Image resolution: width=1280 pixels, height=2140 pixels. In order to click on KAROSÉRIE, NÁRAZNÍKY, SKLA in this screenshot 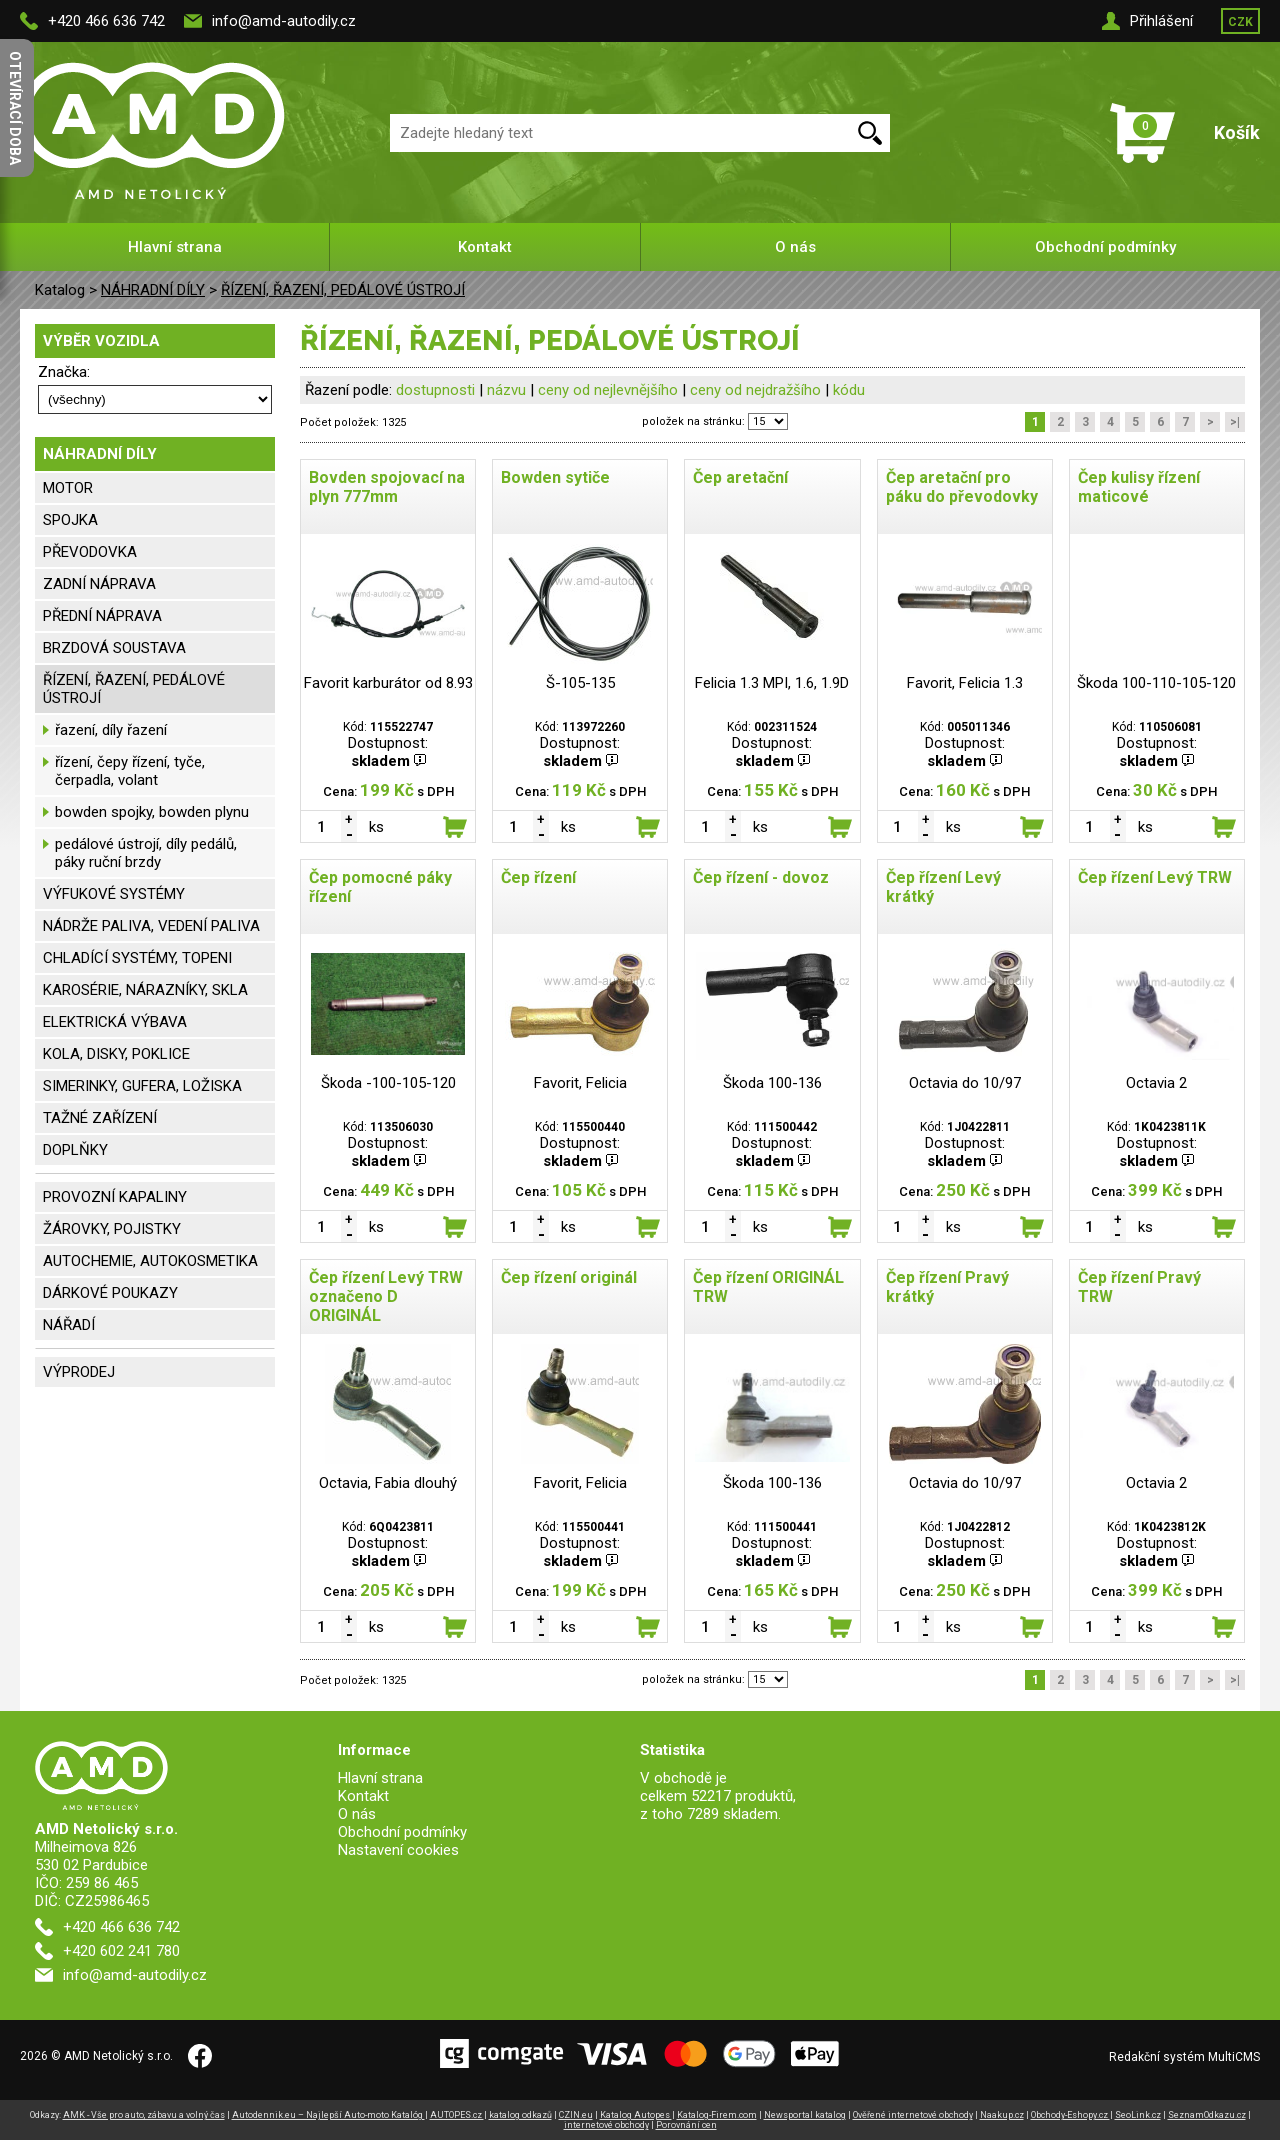, I will do `click(145, 990)`.